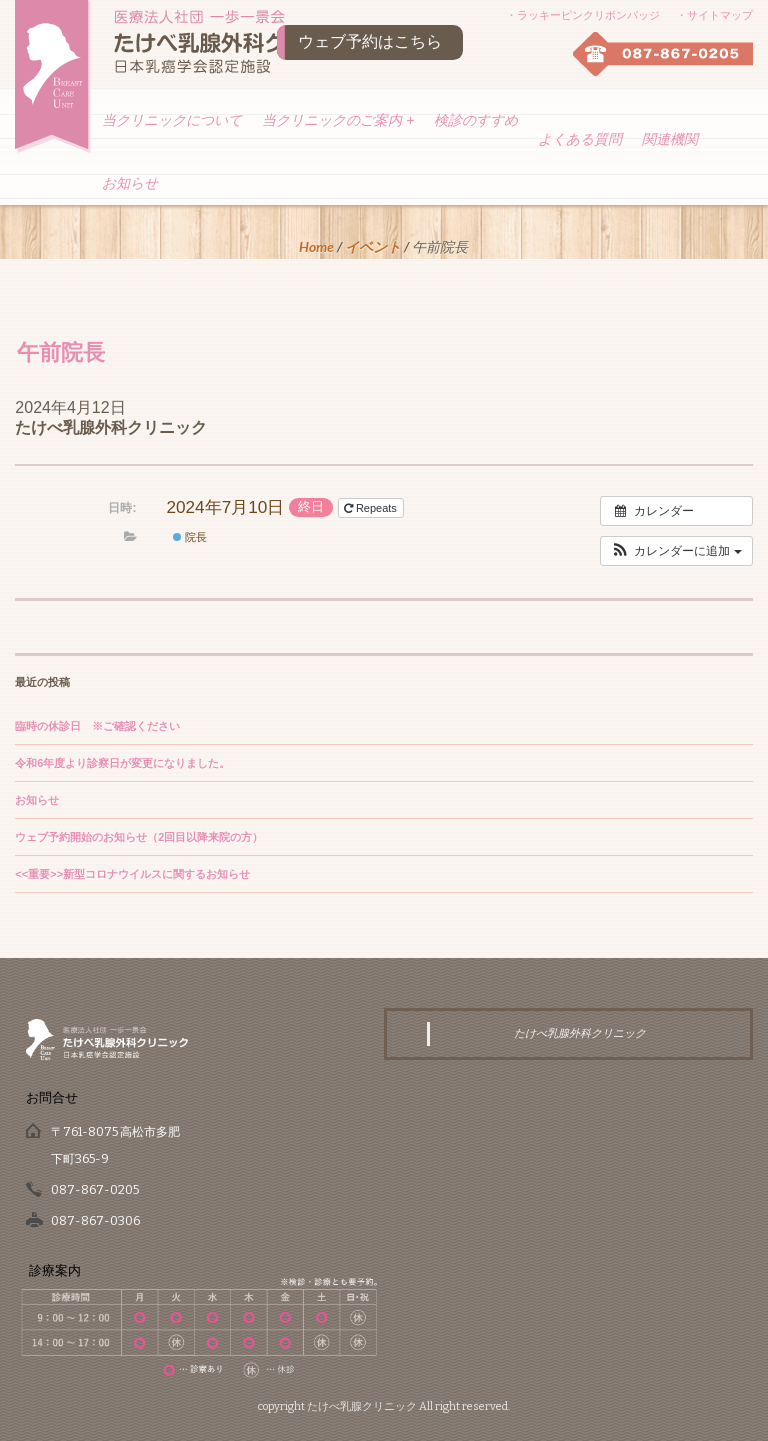 This screenshot has height=1441, width=768. I want to click on Home, so click(316, 246).